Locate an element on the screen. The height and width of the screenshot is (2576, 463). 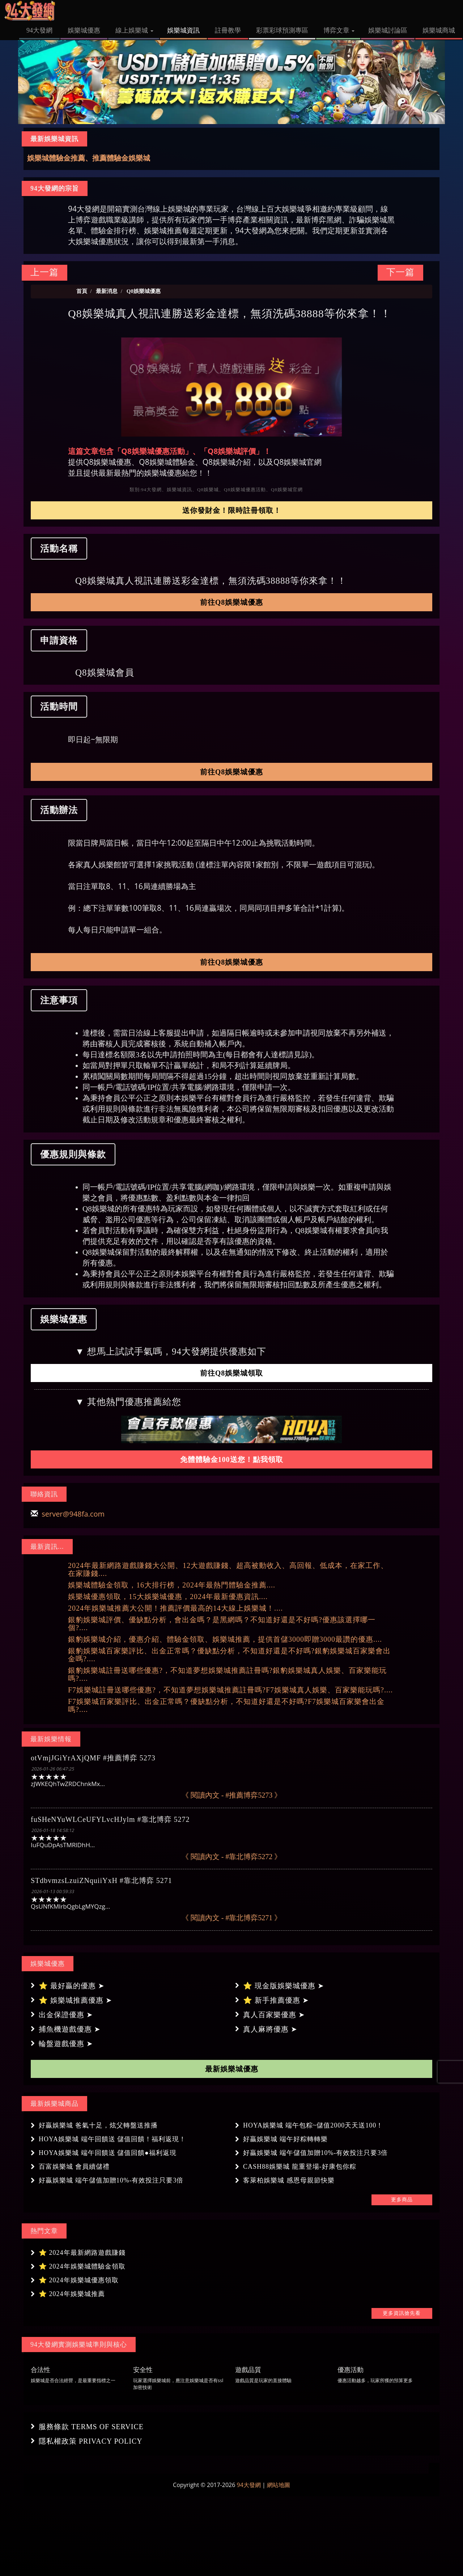
⭐ 新手推薦優惠 ➤ is located at coordinates (276, 2000).